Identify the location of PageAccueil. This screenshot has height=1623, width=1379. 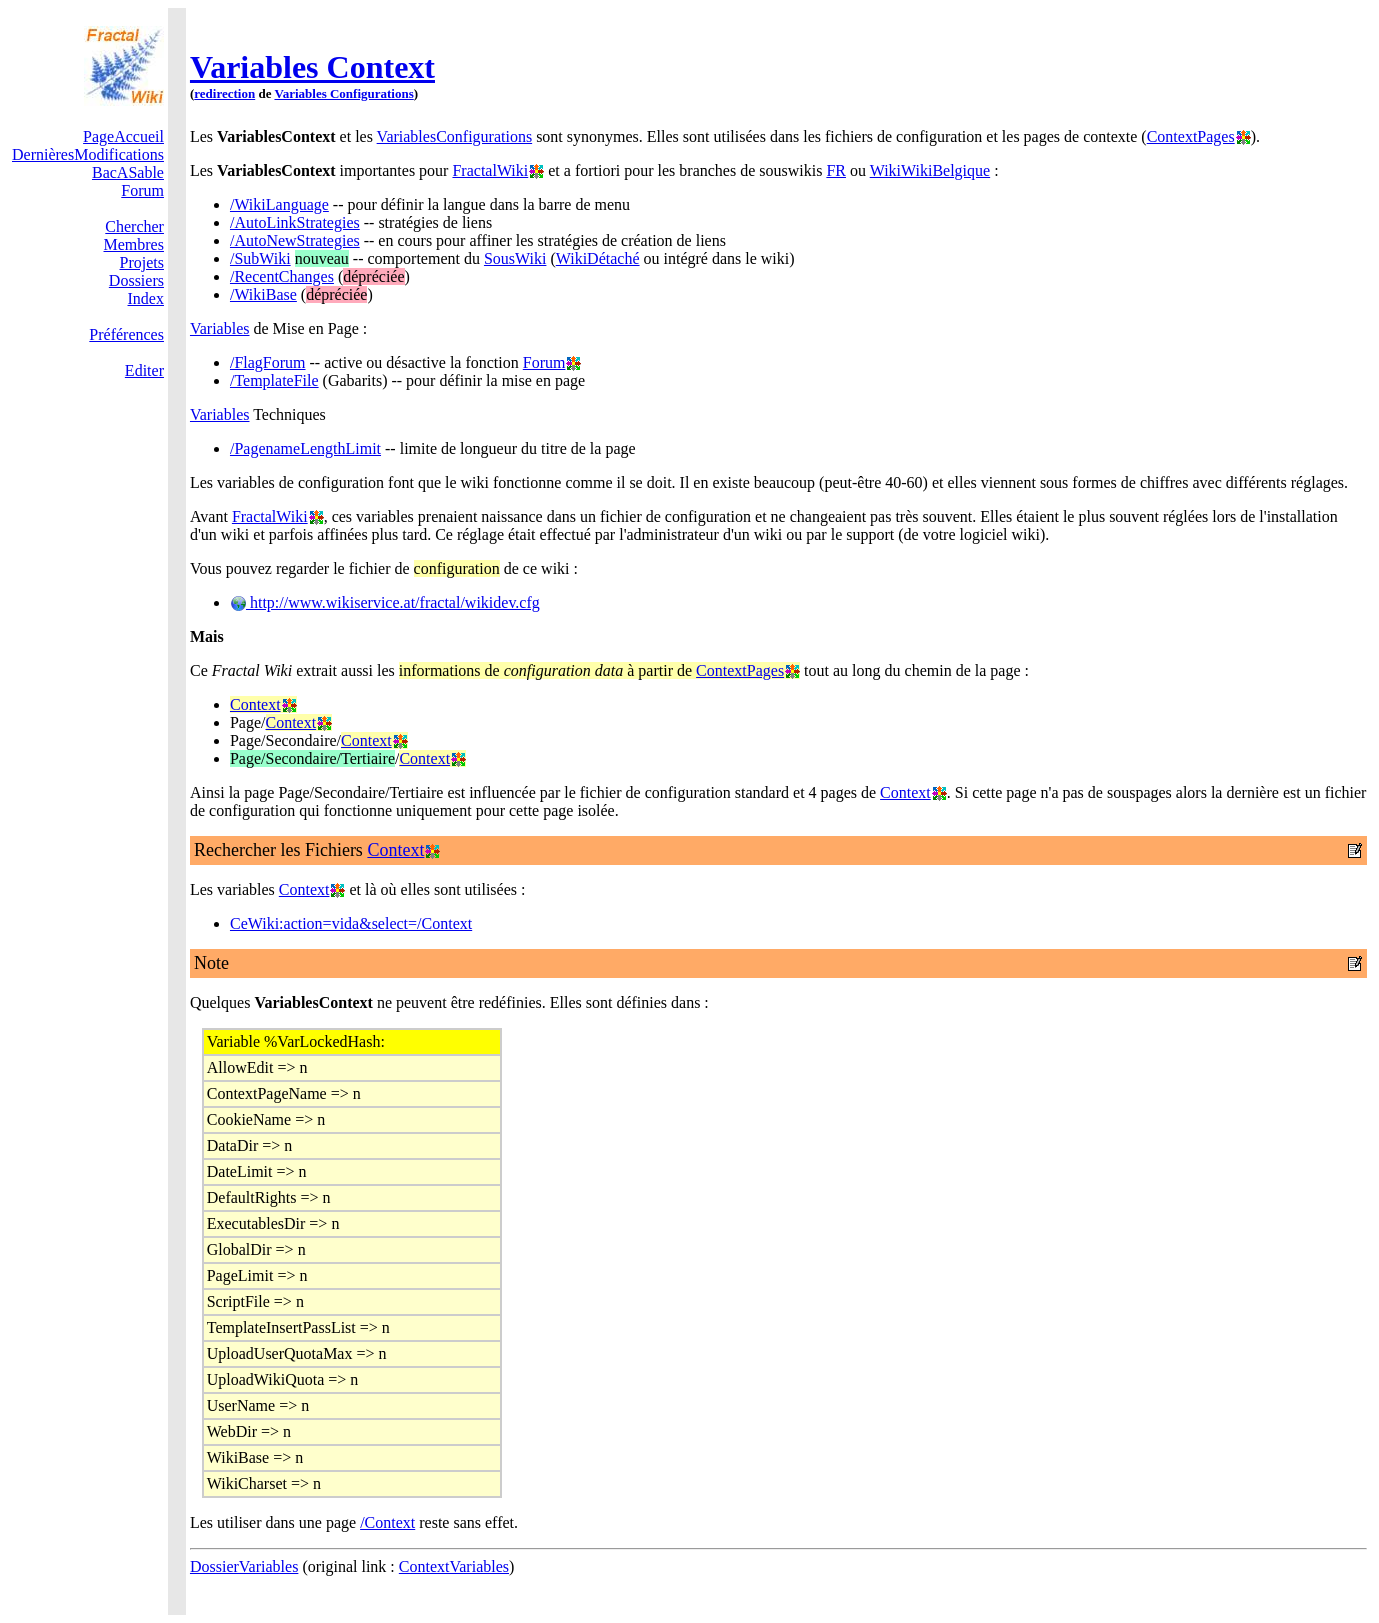
(123, 136).